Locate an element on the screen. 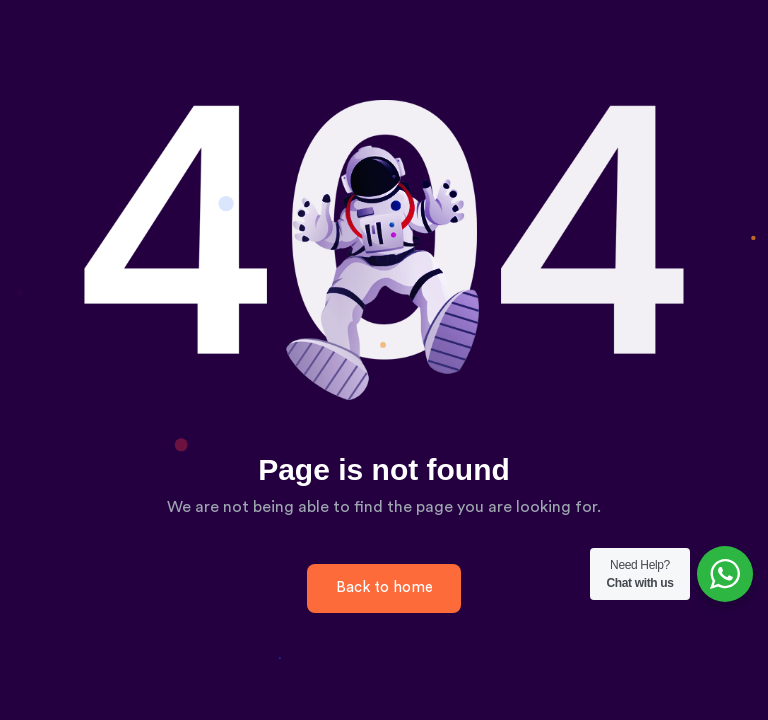  Back to home is located at coordinates (384, 587).